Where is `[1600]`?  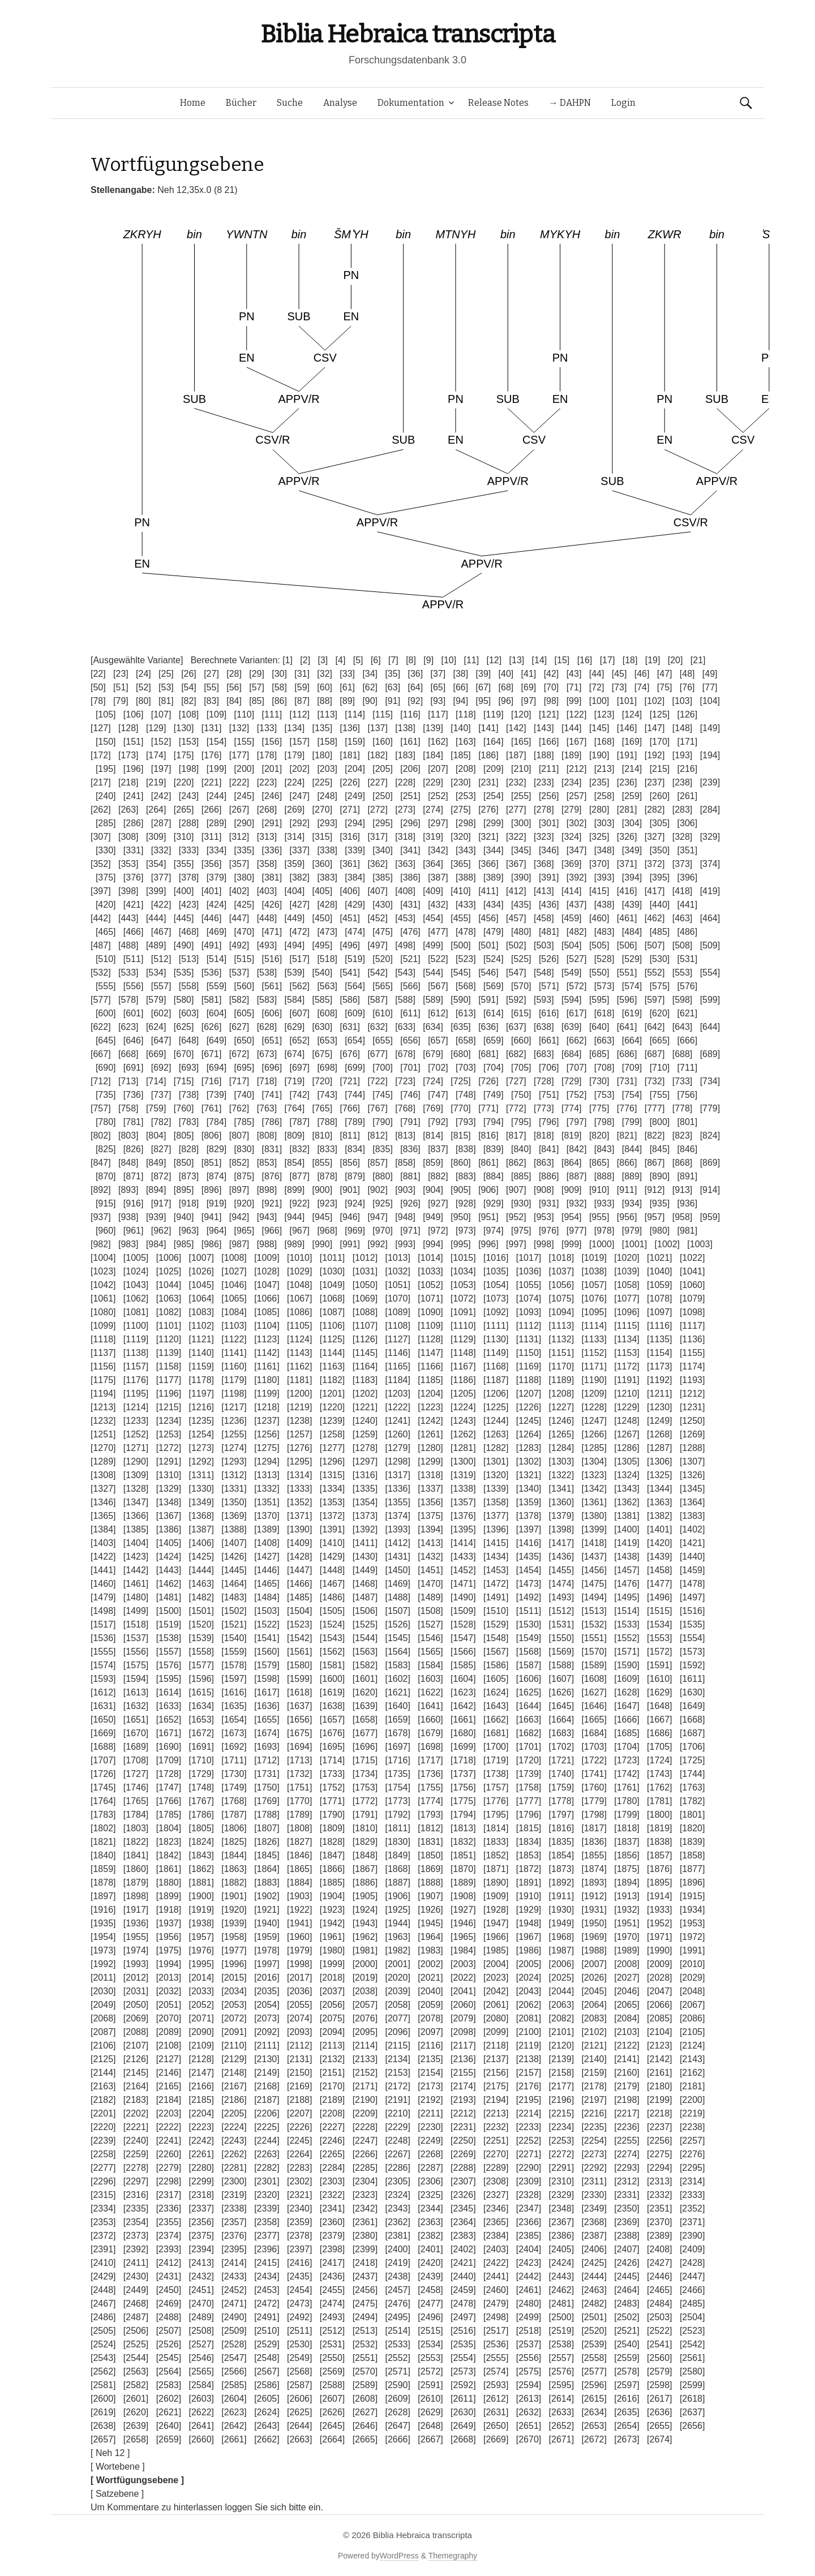 [1600] is located at coordinates (332, 1679).